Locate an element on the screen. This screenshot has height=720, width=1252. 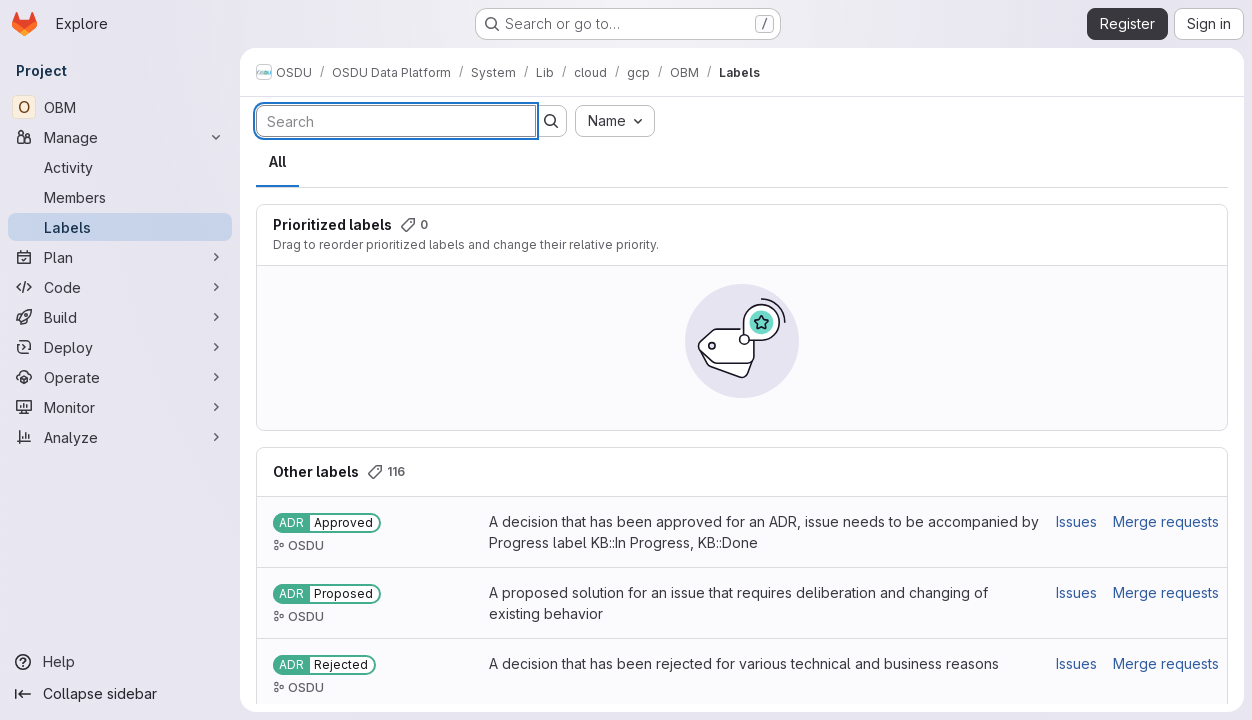
[Code] is located at coordinates (120, 287).